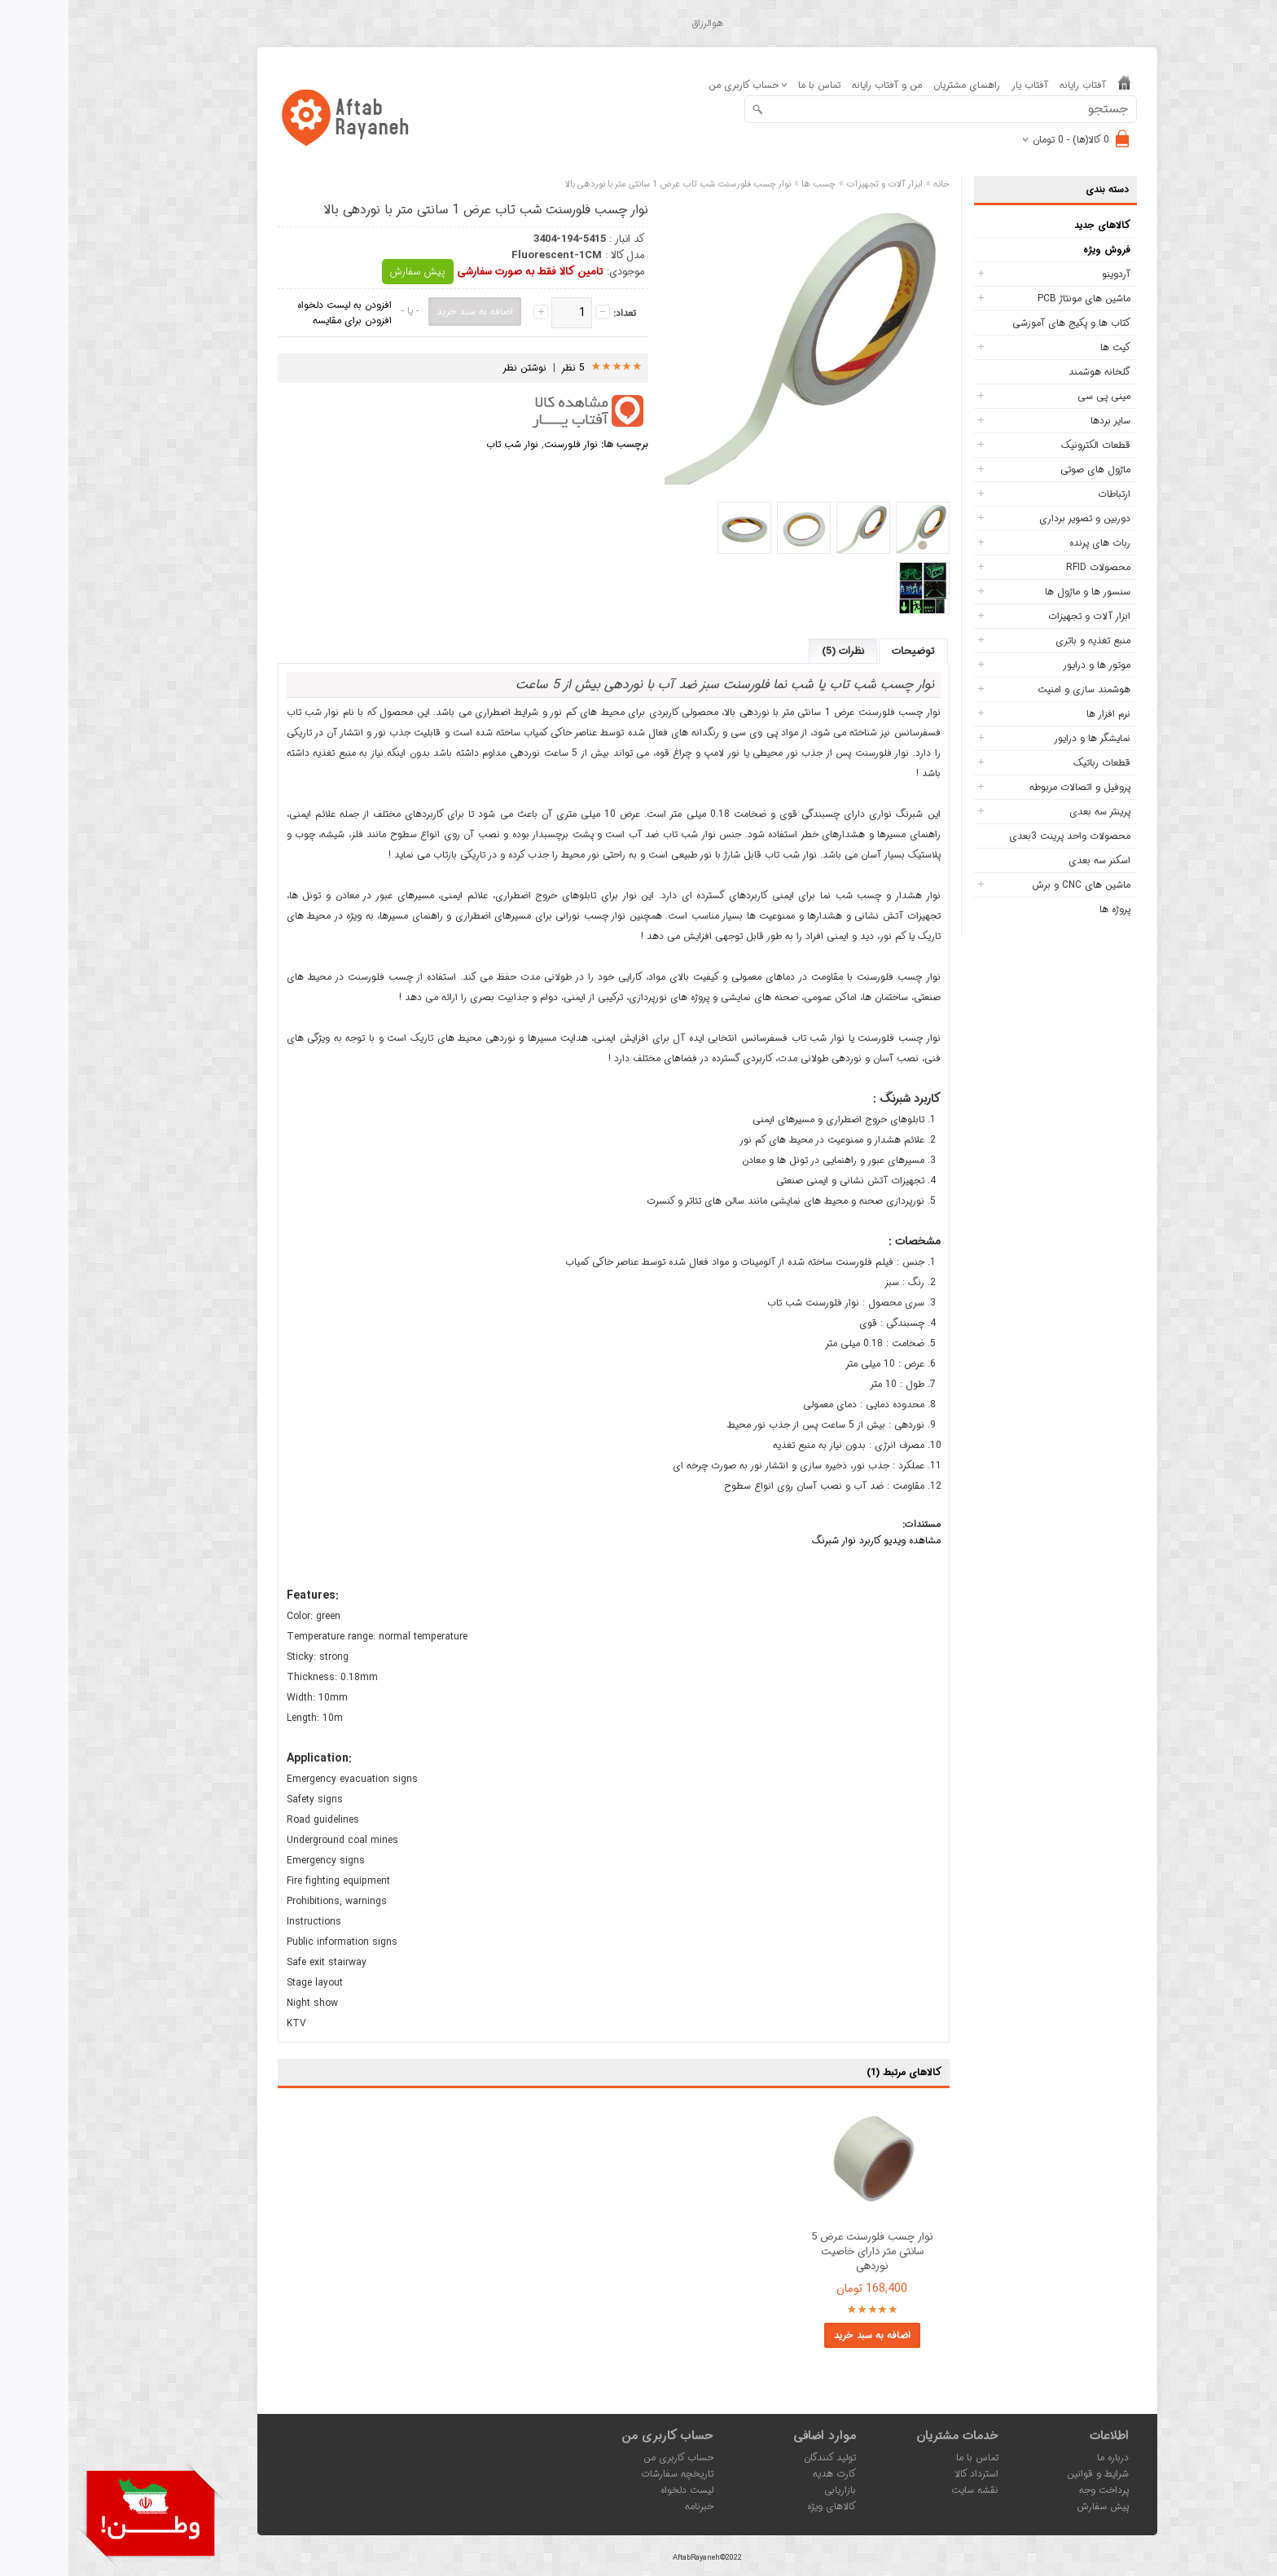 The width and height of the screenshot is (1277, 2576). I want to click on محصولات RFID, so click(1030, 567).